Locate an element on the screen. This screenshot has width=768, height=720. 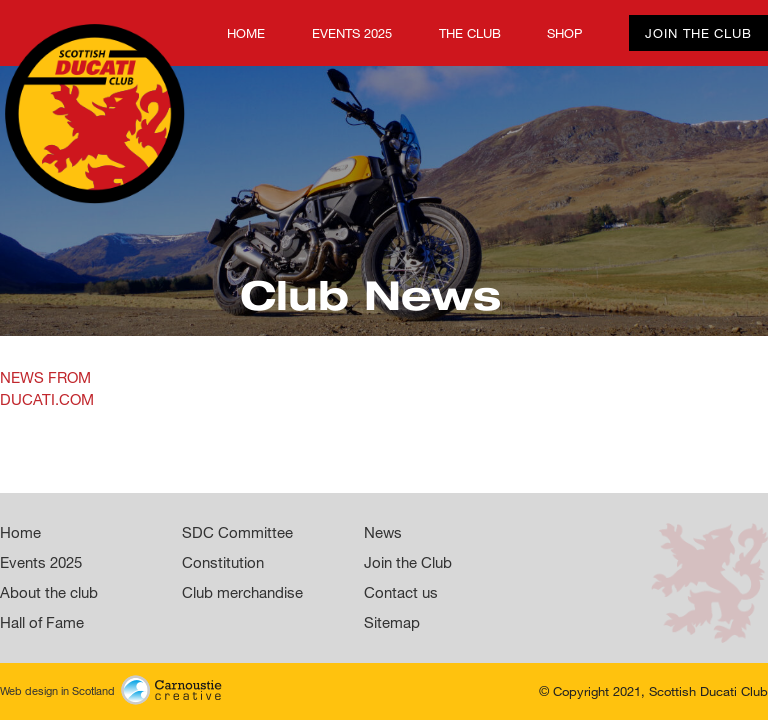
The Club is located at coordinates (470, 33).